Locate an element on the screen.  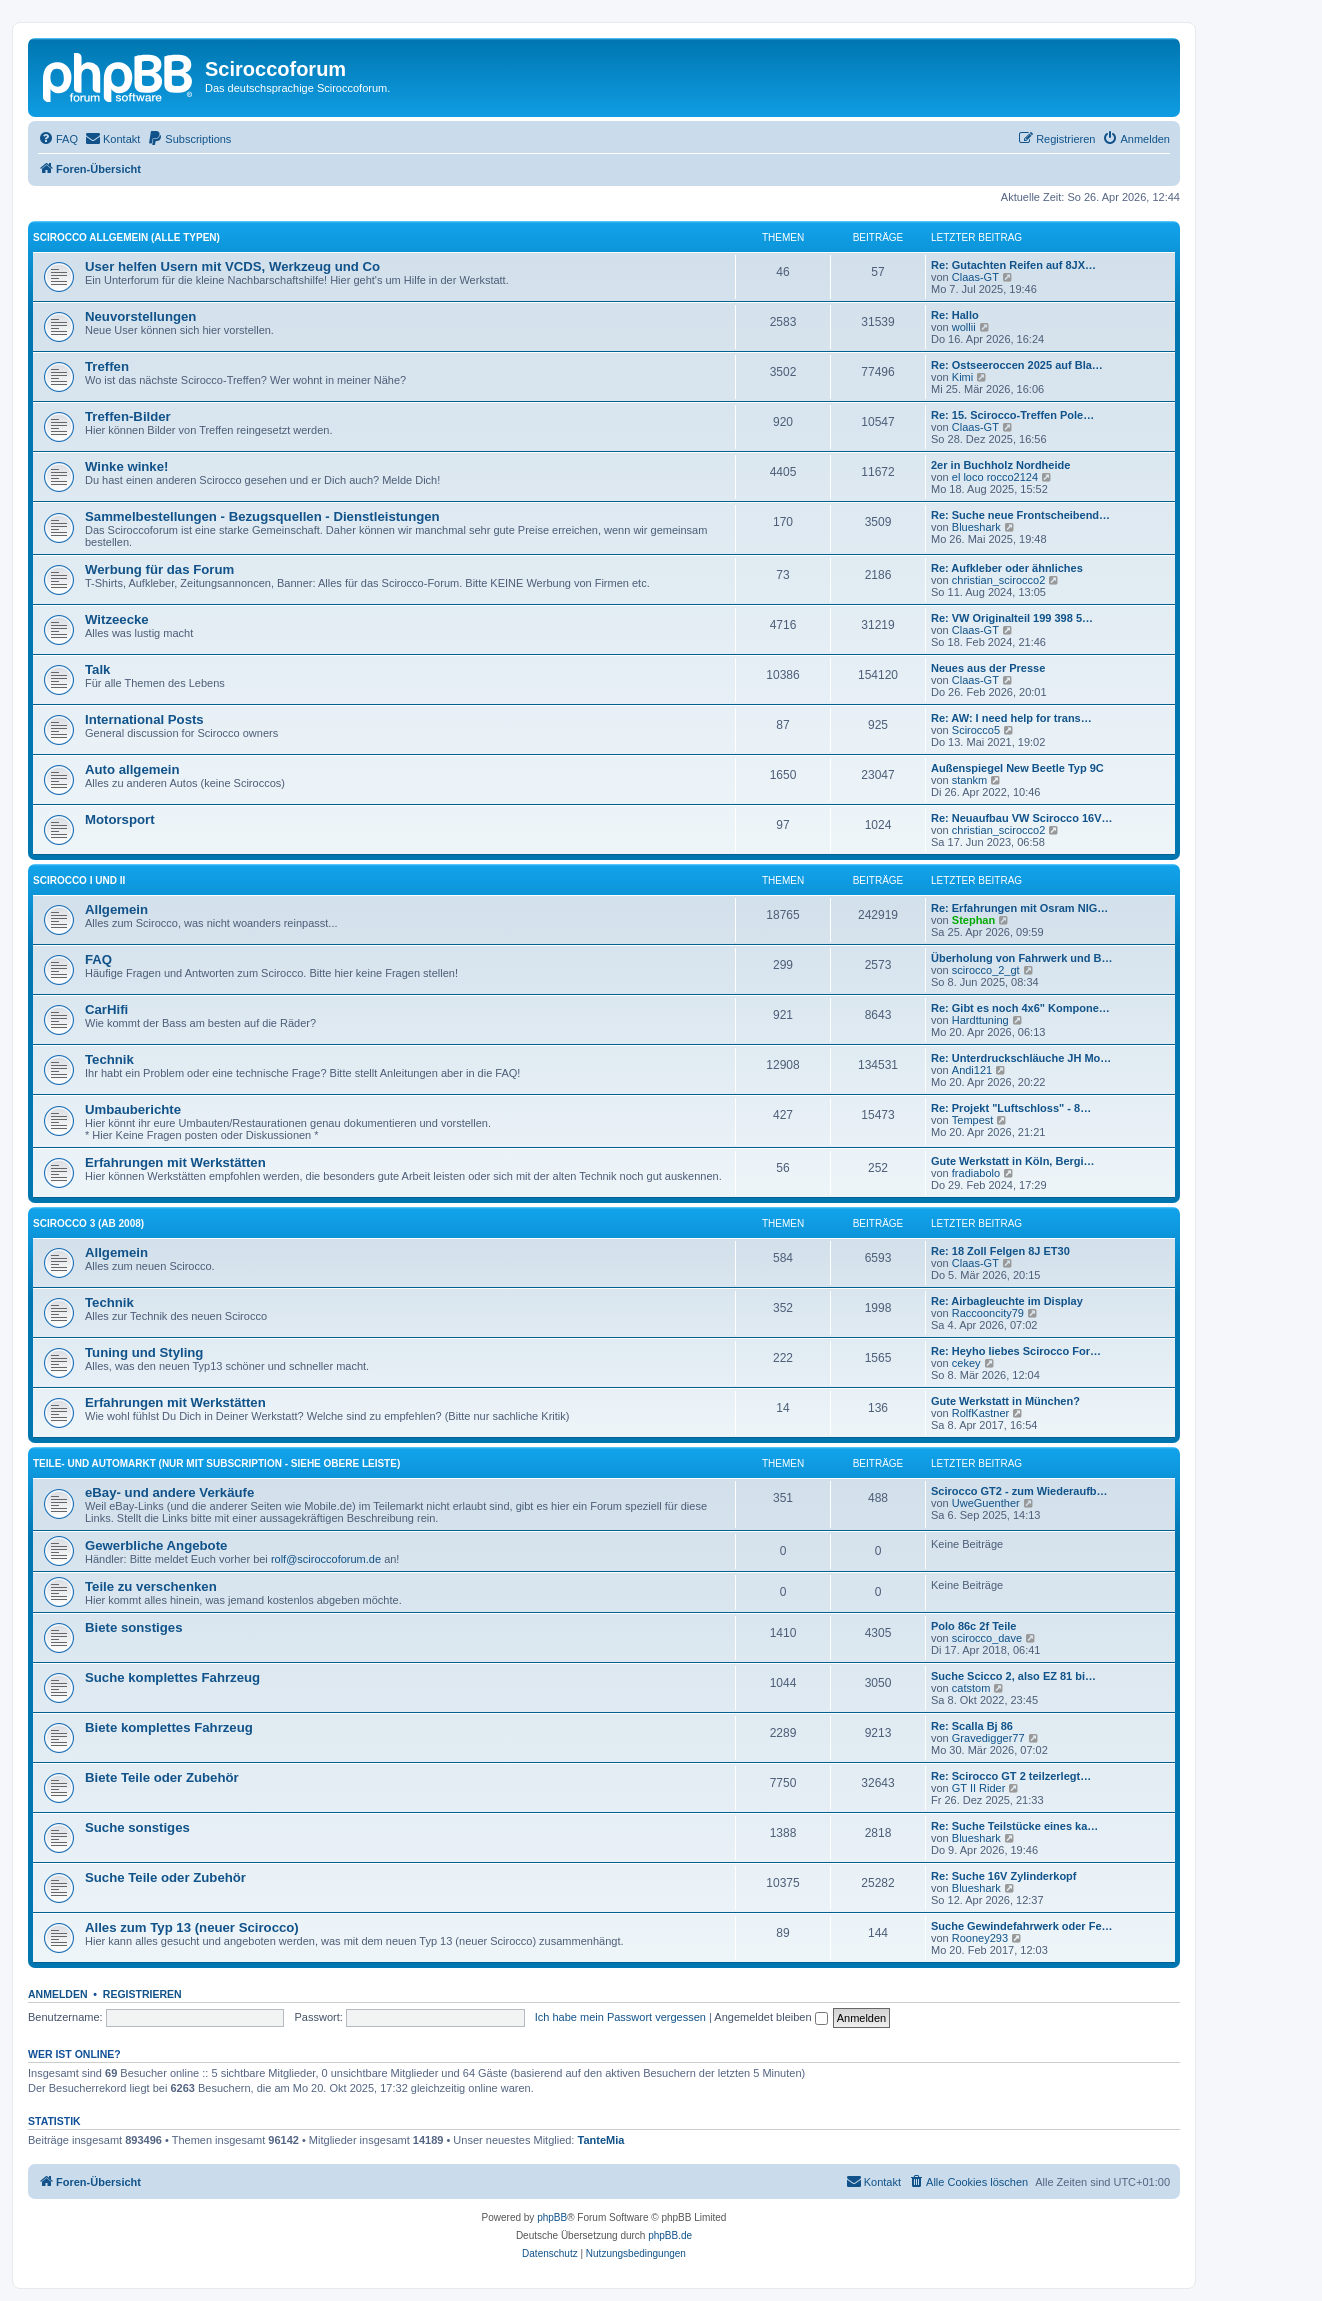
Winke winke! is located at coordinates (126, 466).